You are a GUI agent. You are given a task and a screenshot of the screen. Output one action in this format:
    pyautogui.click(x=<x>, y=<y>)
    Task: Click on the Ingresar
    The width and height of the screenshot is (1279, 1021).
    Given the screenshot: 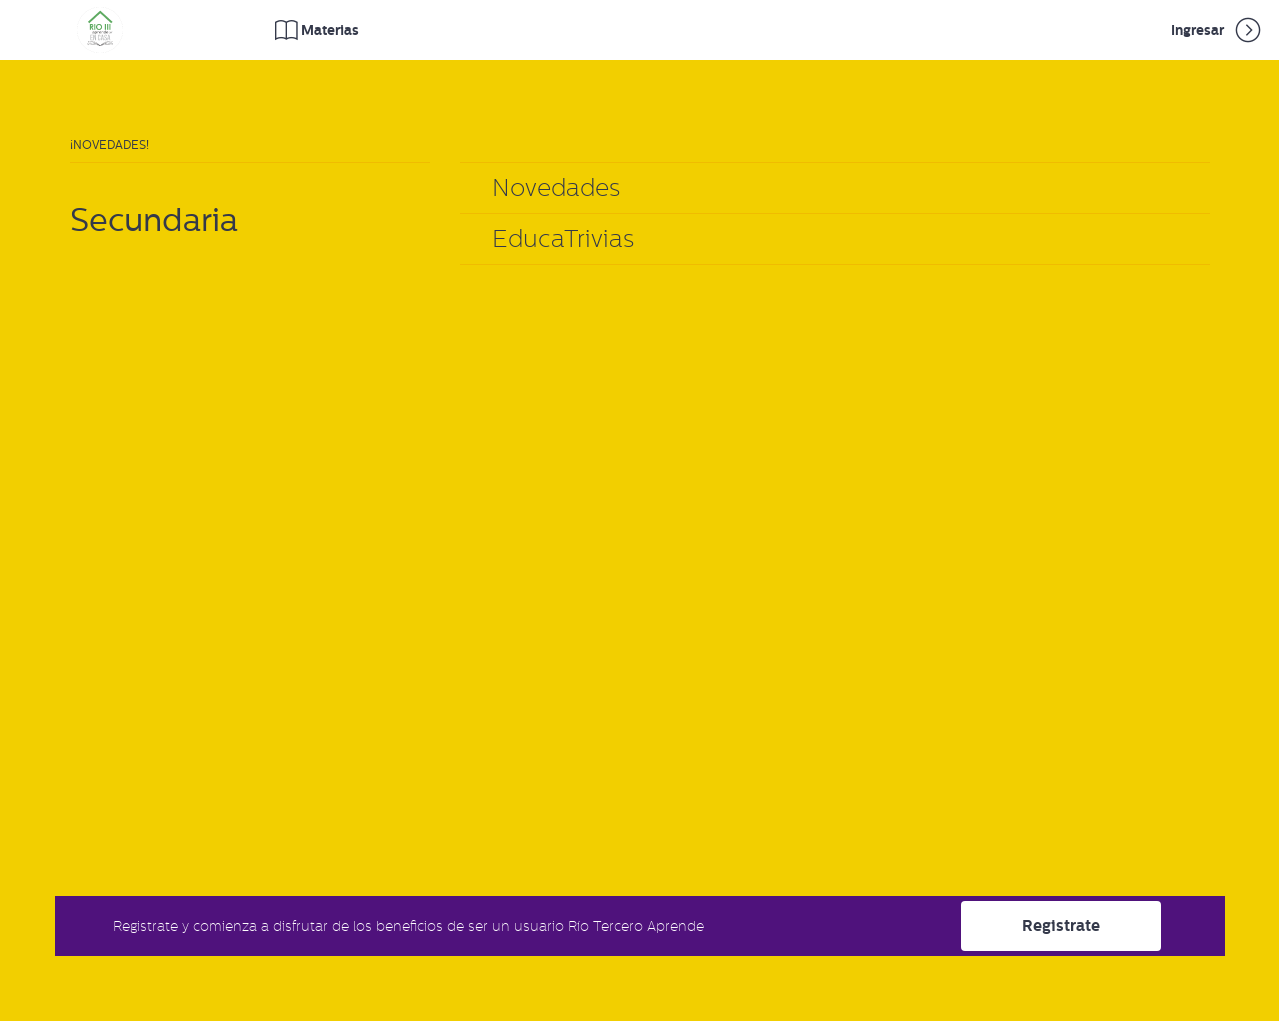 What is the action you would take?
    pyautogui.click(x=1217, y=30)
    